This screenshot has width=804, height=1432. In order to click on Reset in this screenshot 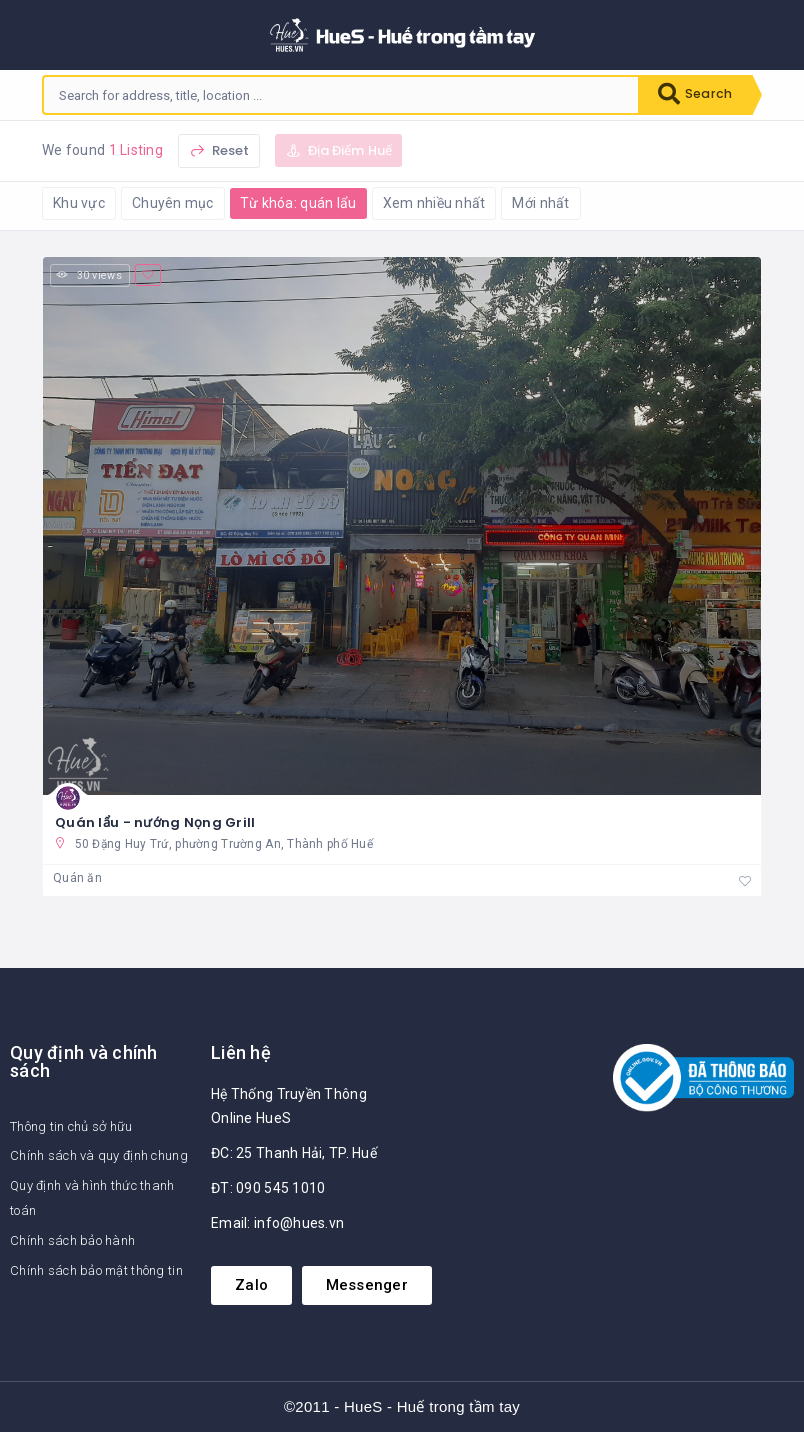, I will do `click(219, 150)`.